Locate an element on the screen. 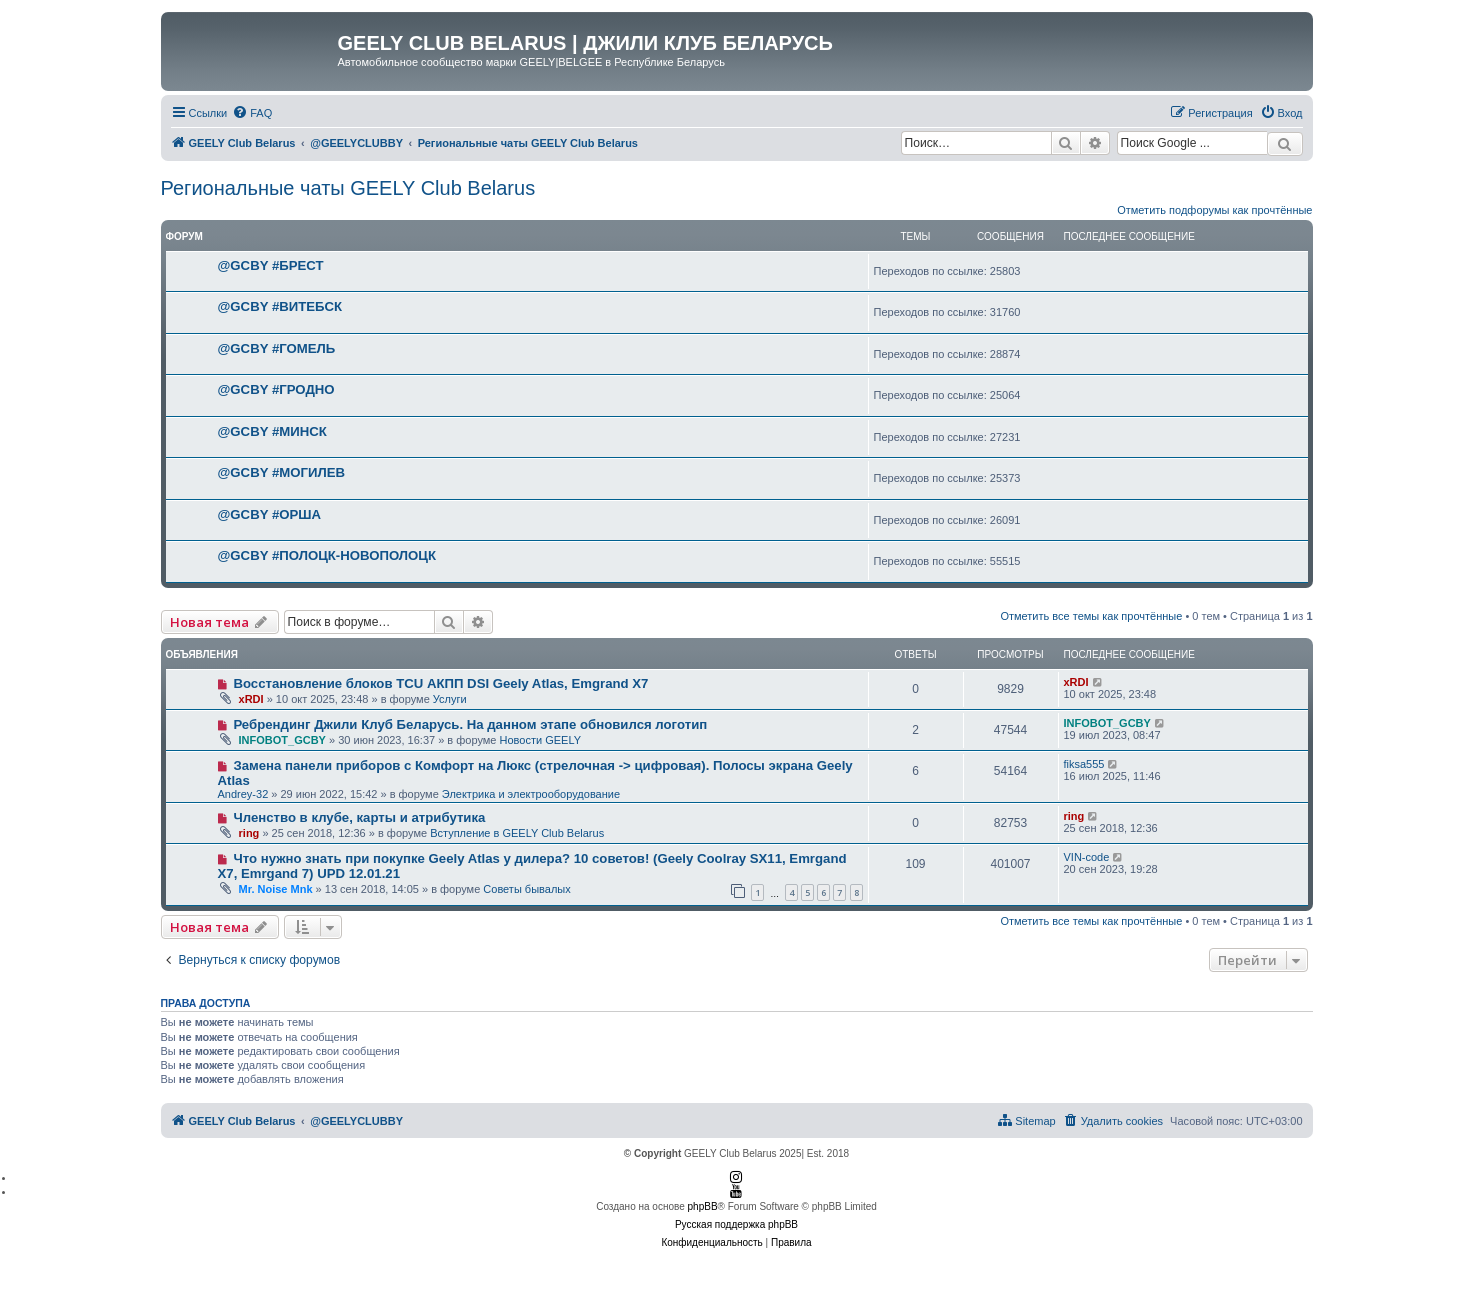  ring is located at coordinates (249, 833).